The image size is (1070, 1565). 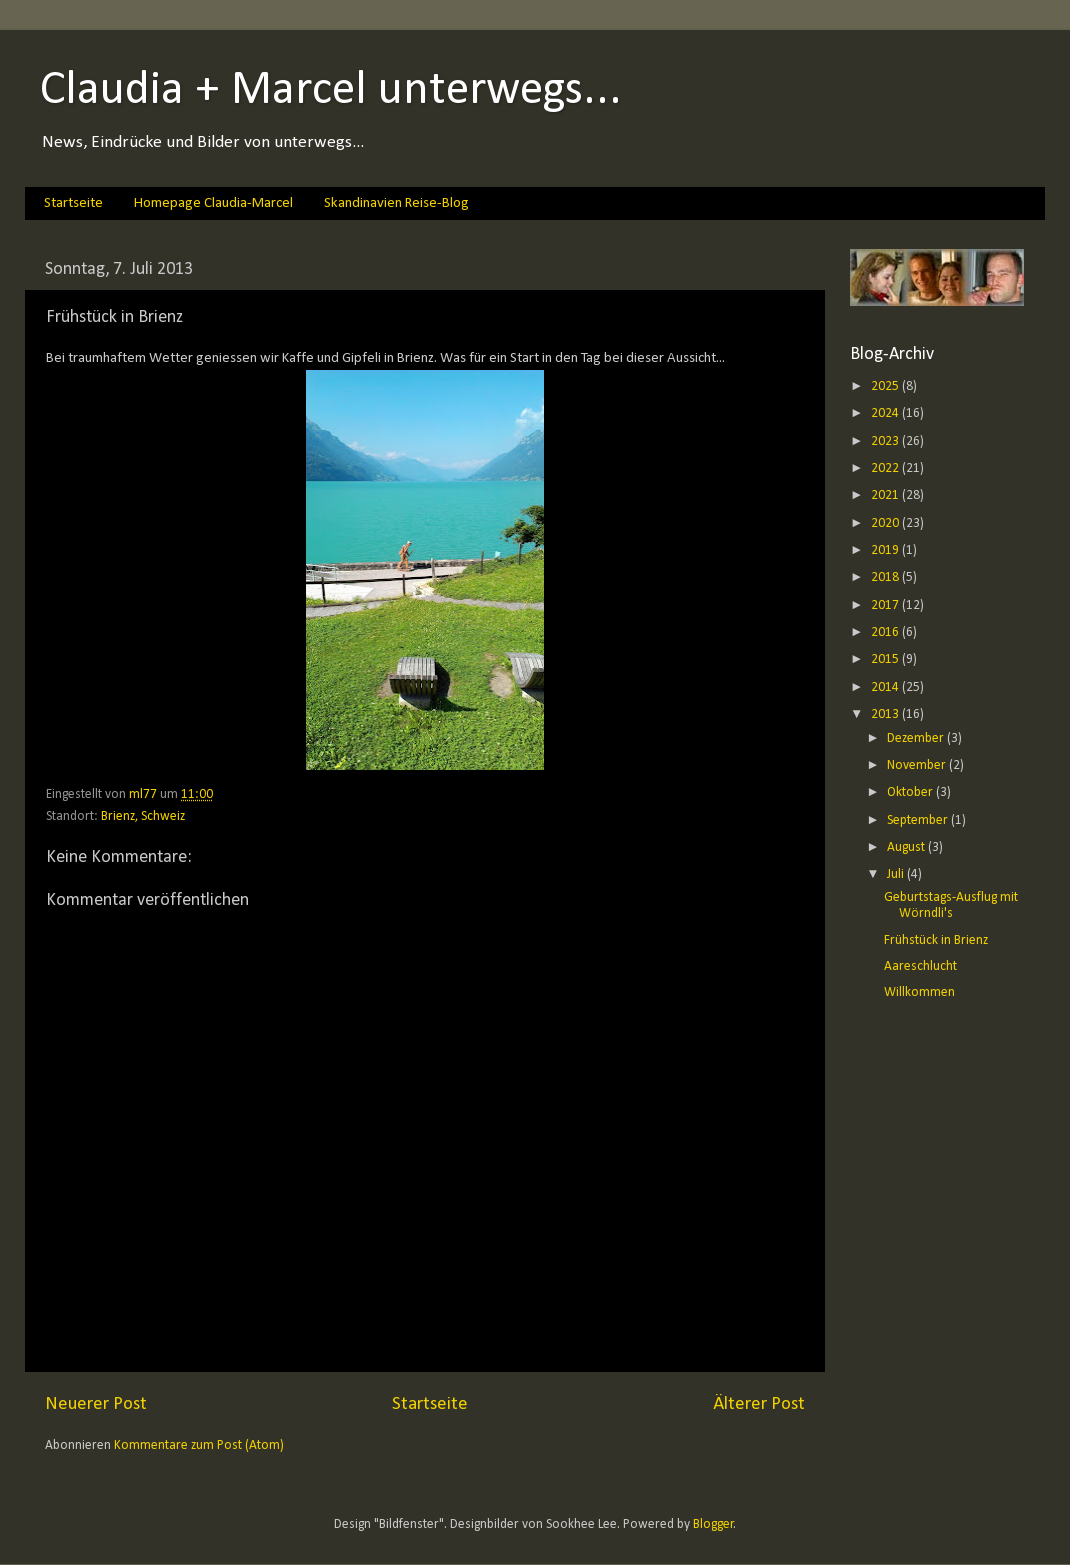 What do you see at coordinates (331, 91) in the screenshot?
I see `Claudia + Marcel unterwegs...` at bounding box center [331, 91].